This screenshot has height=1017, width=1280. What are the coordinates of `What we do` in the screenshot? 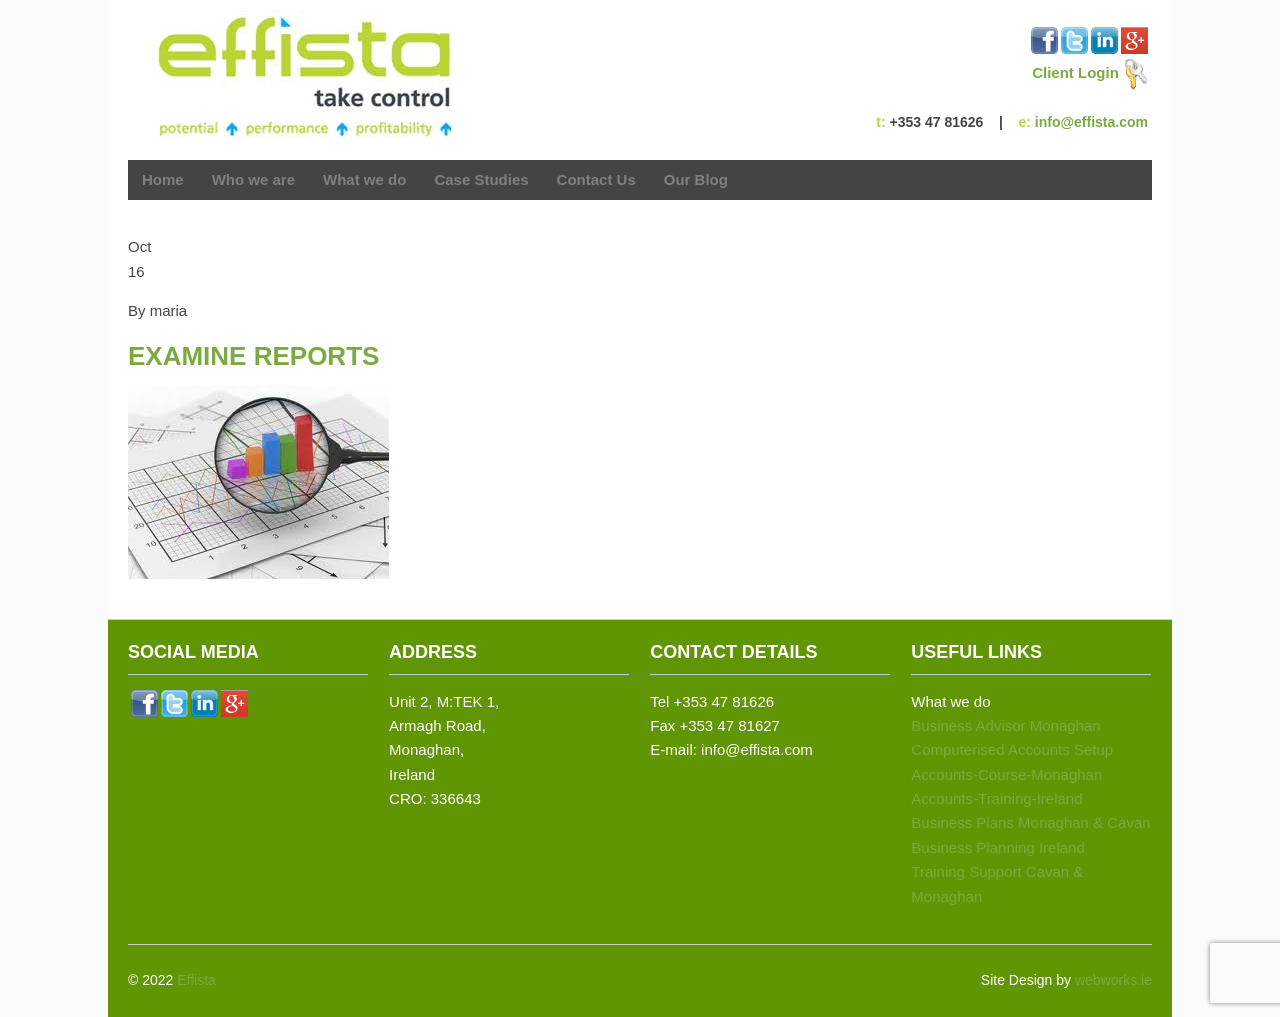 It's located at (364, 181).